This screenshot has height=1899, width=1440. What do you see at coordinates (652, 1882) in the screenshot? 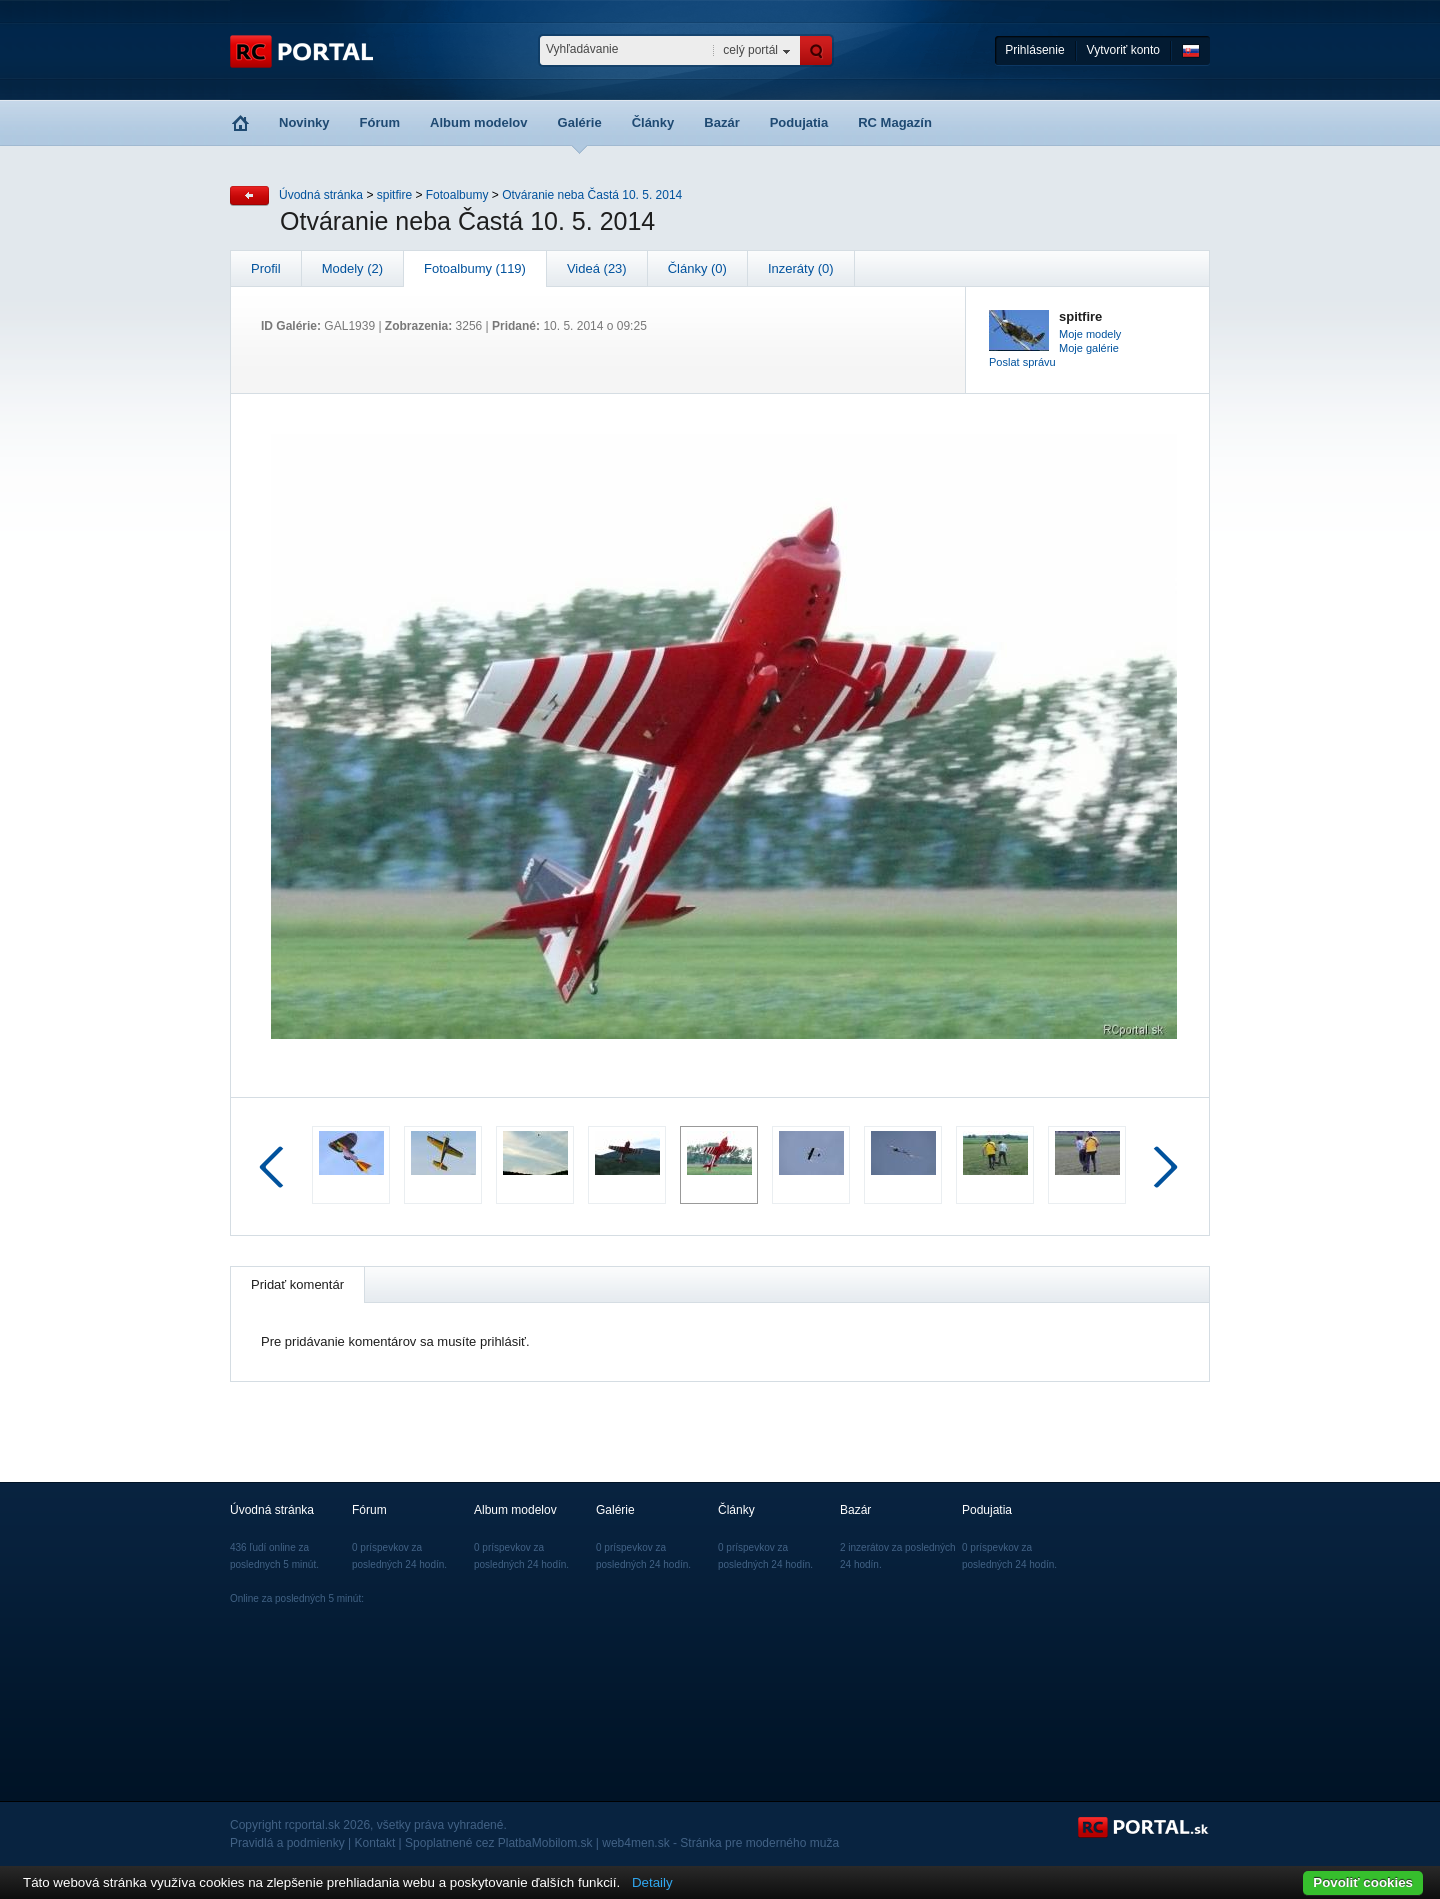
I see `Detaily` at bounding box center [652, 1882].